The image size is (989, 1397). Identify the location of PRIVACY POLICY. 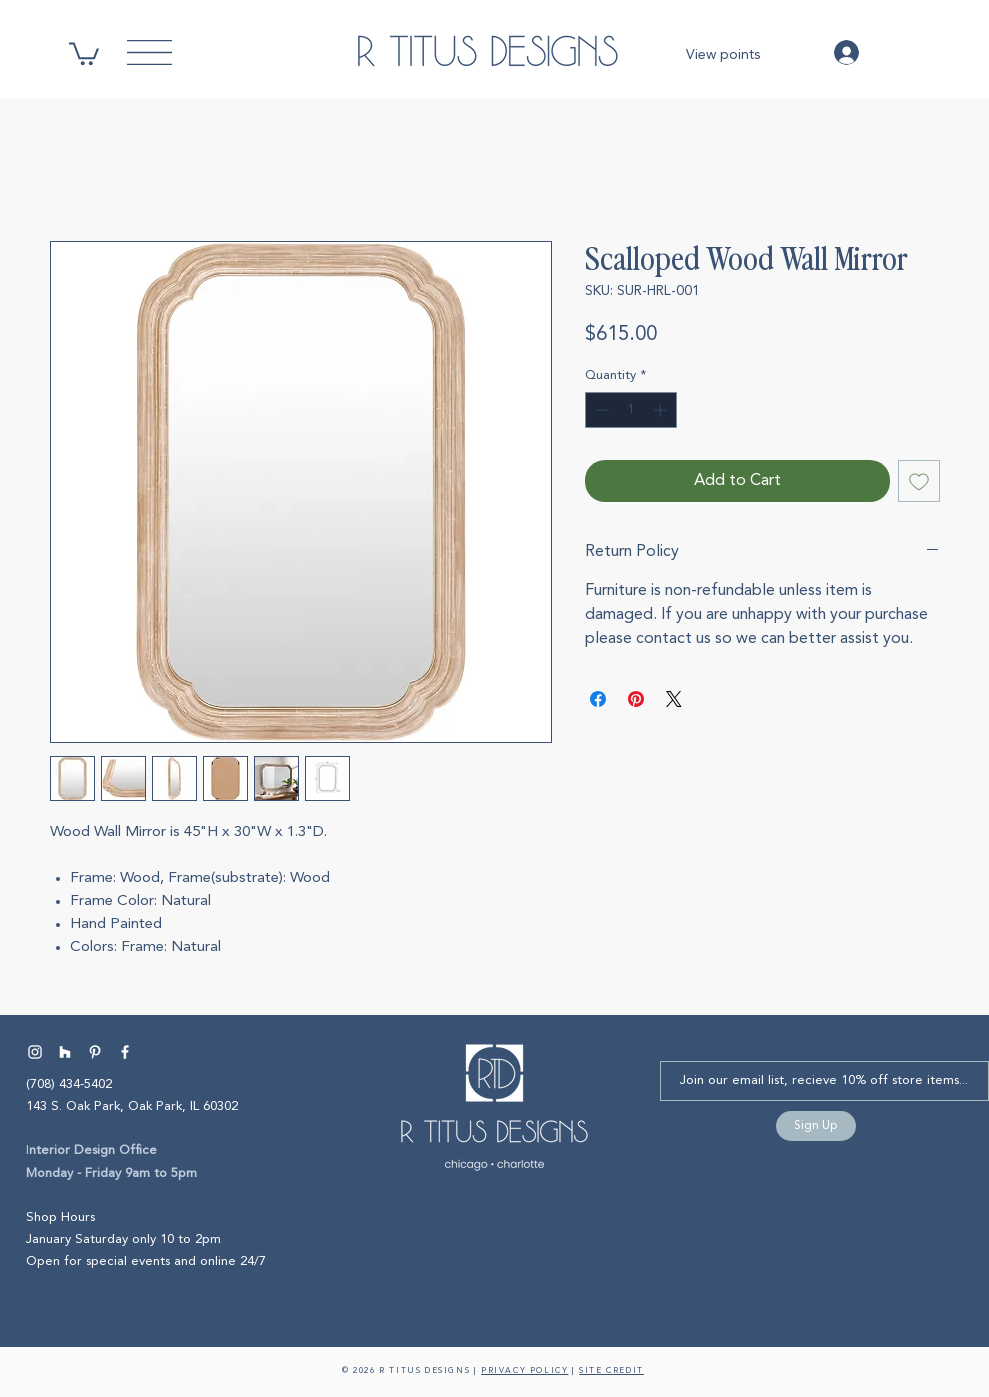
(524, 1371).